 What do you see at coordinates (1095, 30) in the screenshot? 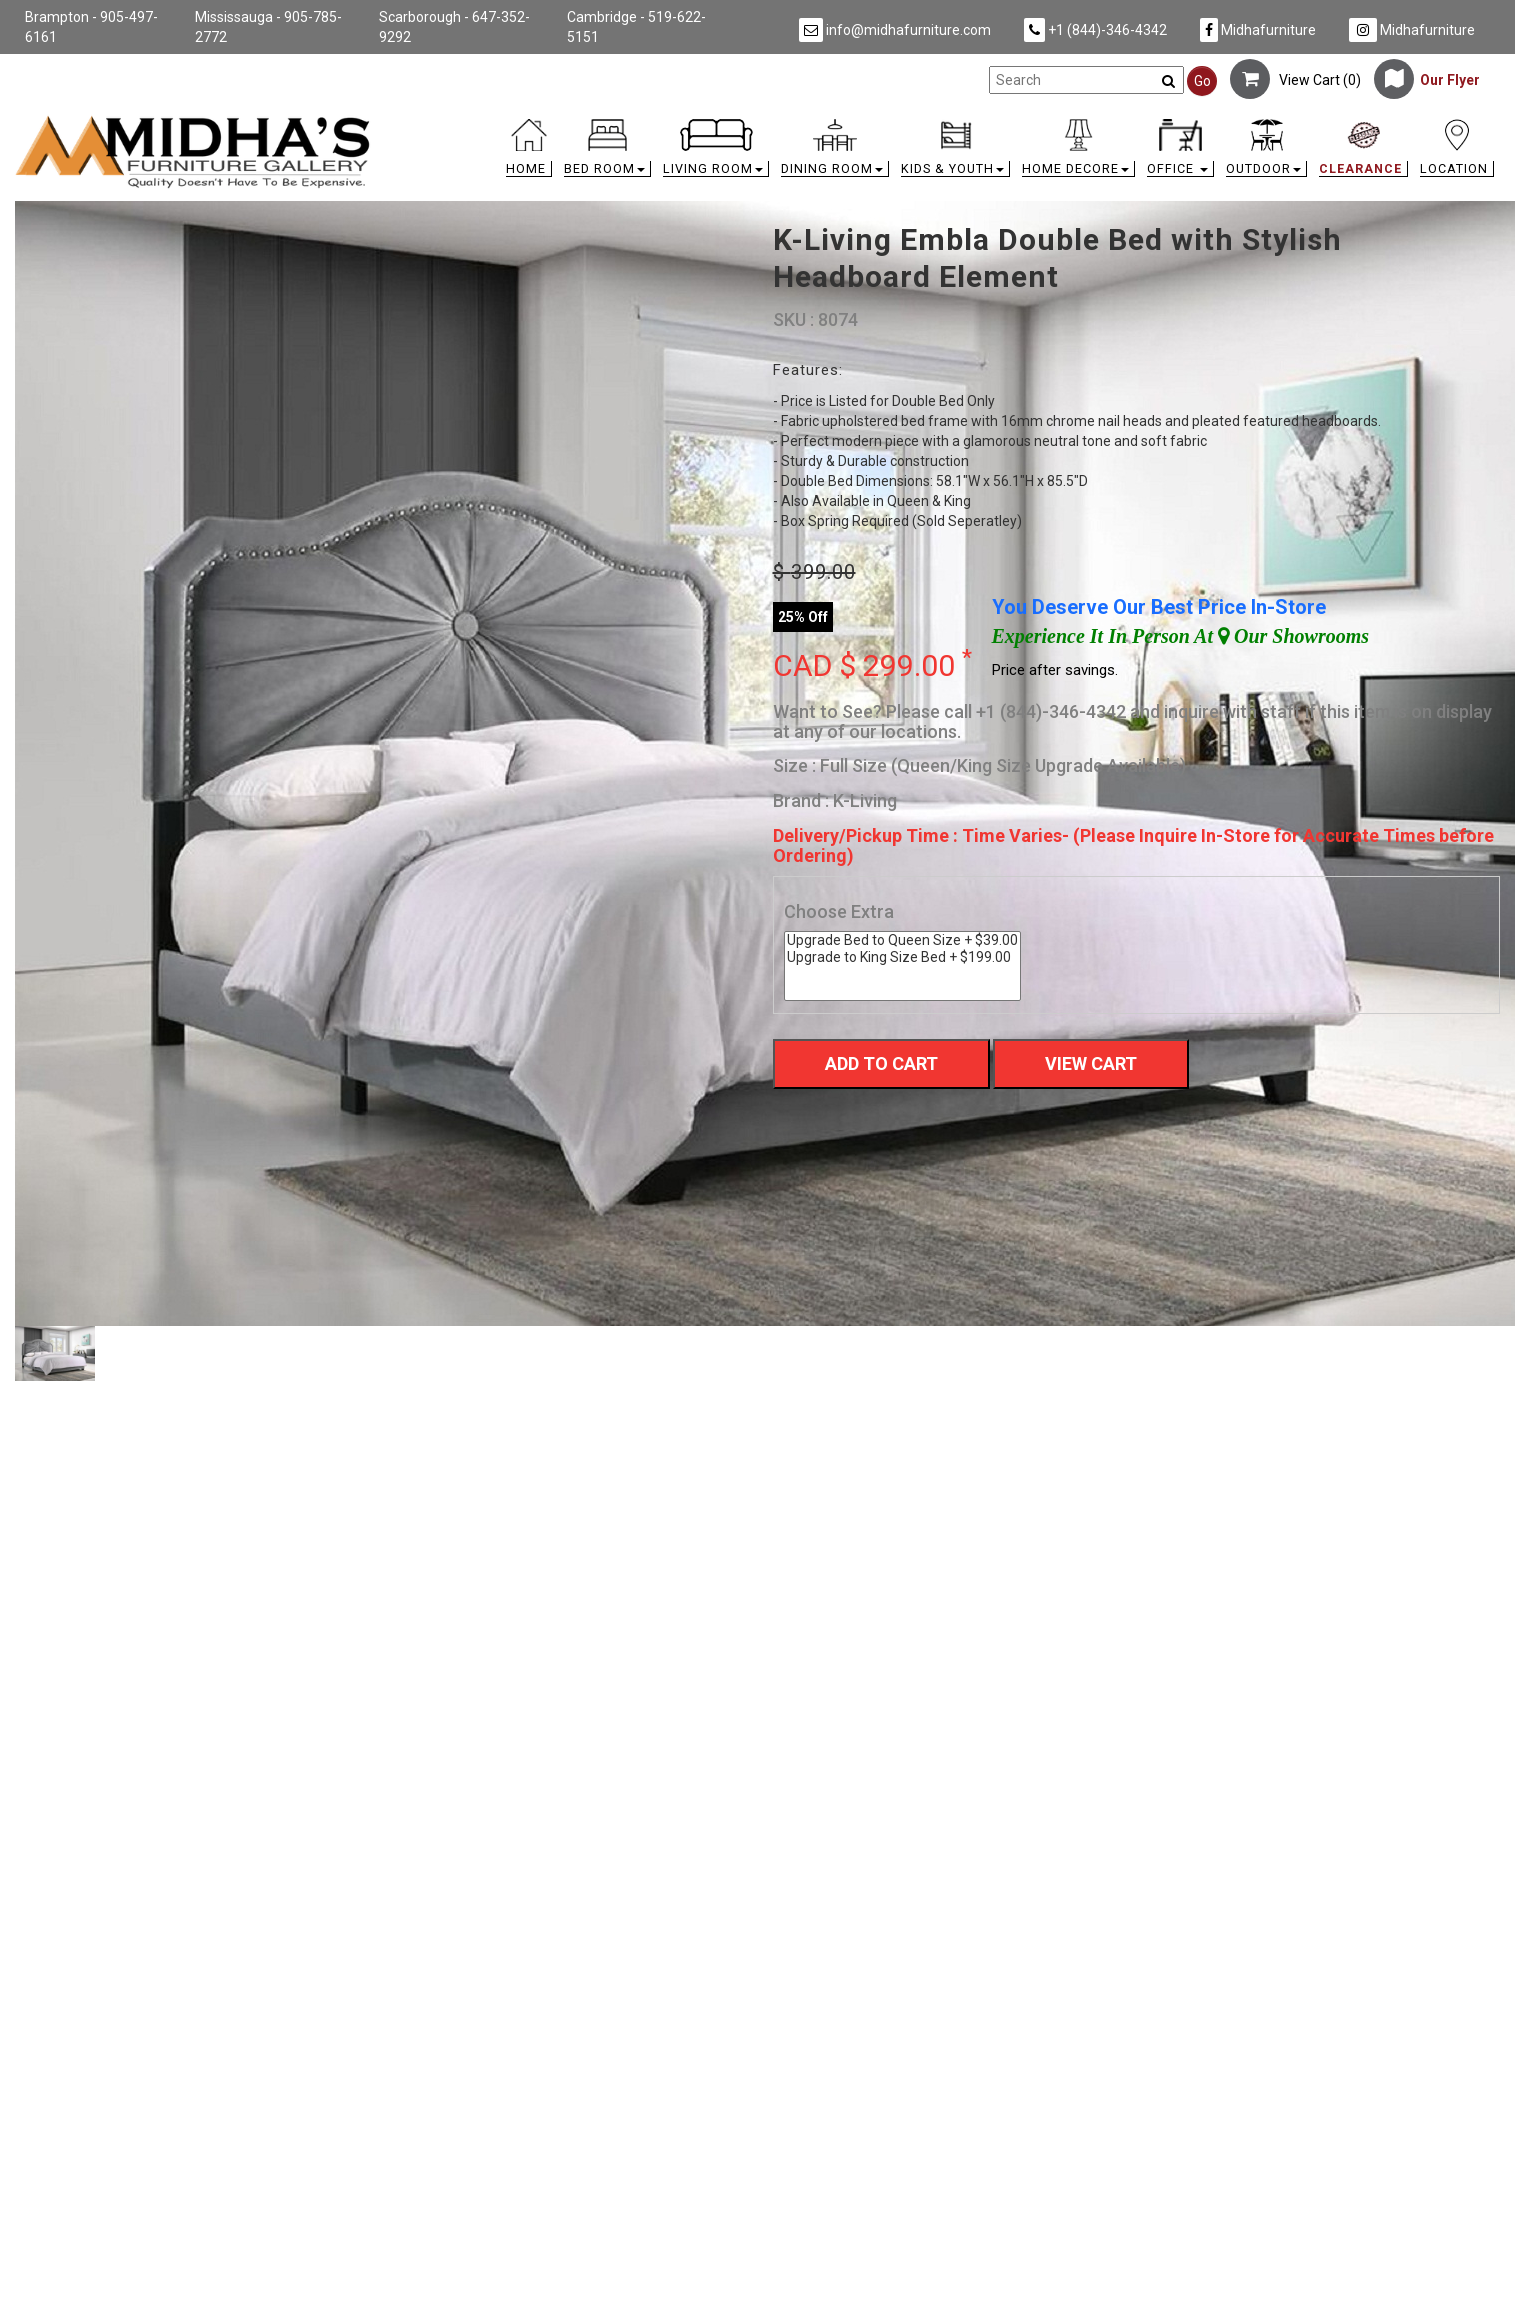
I see `+1 (844)-346-4342` at bounding box center [1095, 30].